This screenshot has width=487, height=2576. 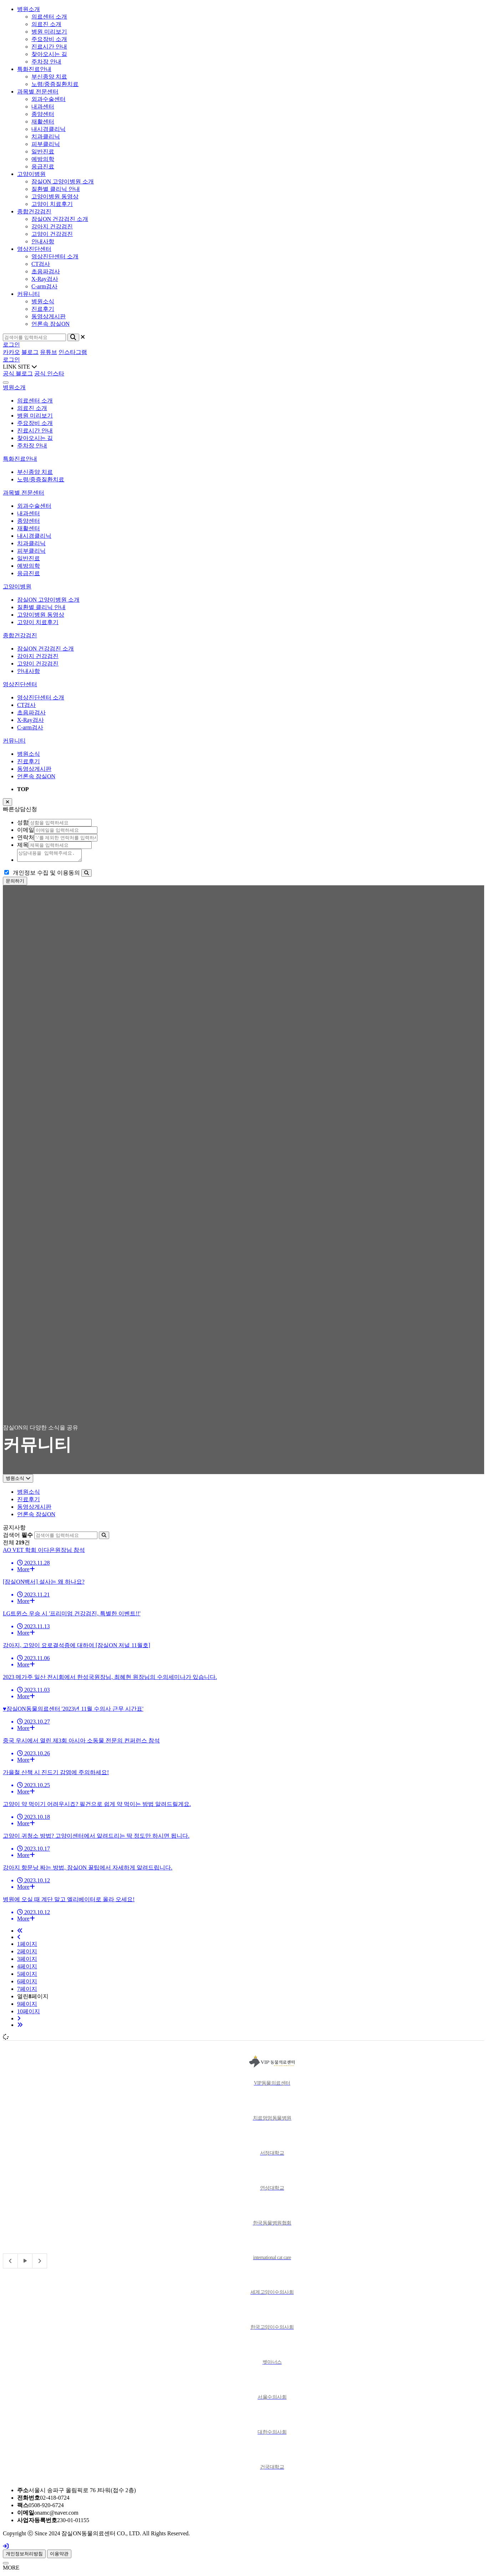 I want to click on 응급진료, so click(x=28, y=573).